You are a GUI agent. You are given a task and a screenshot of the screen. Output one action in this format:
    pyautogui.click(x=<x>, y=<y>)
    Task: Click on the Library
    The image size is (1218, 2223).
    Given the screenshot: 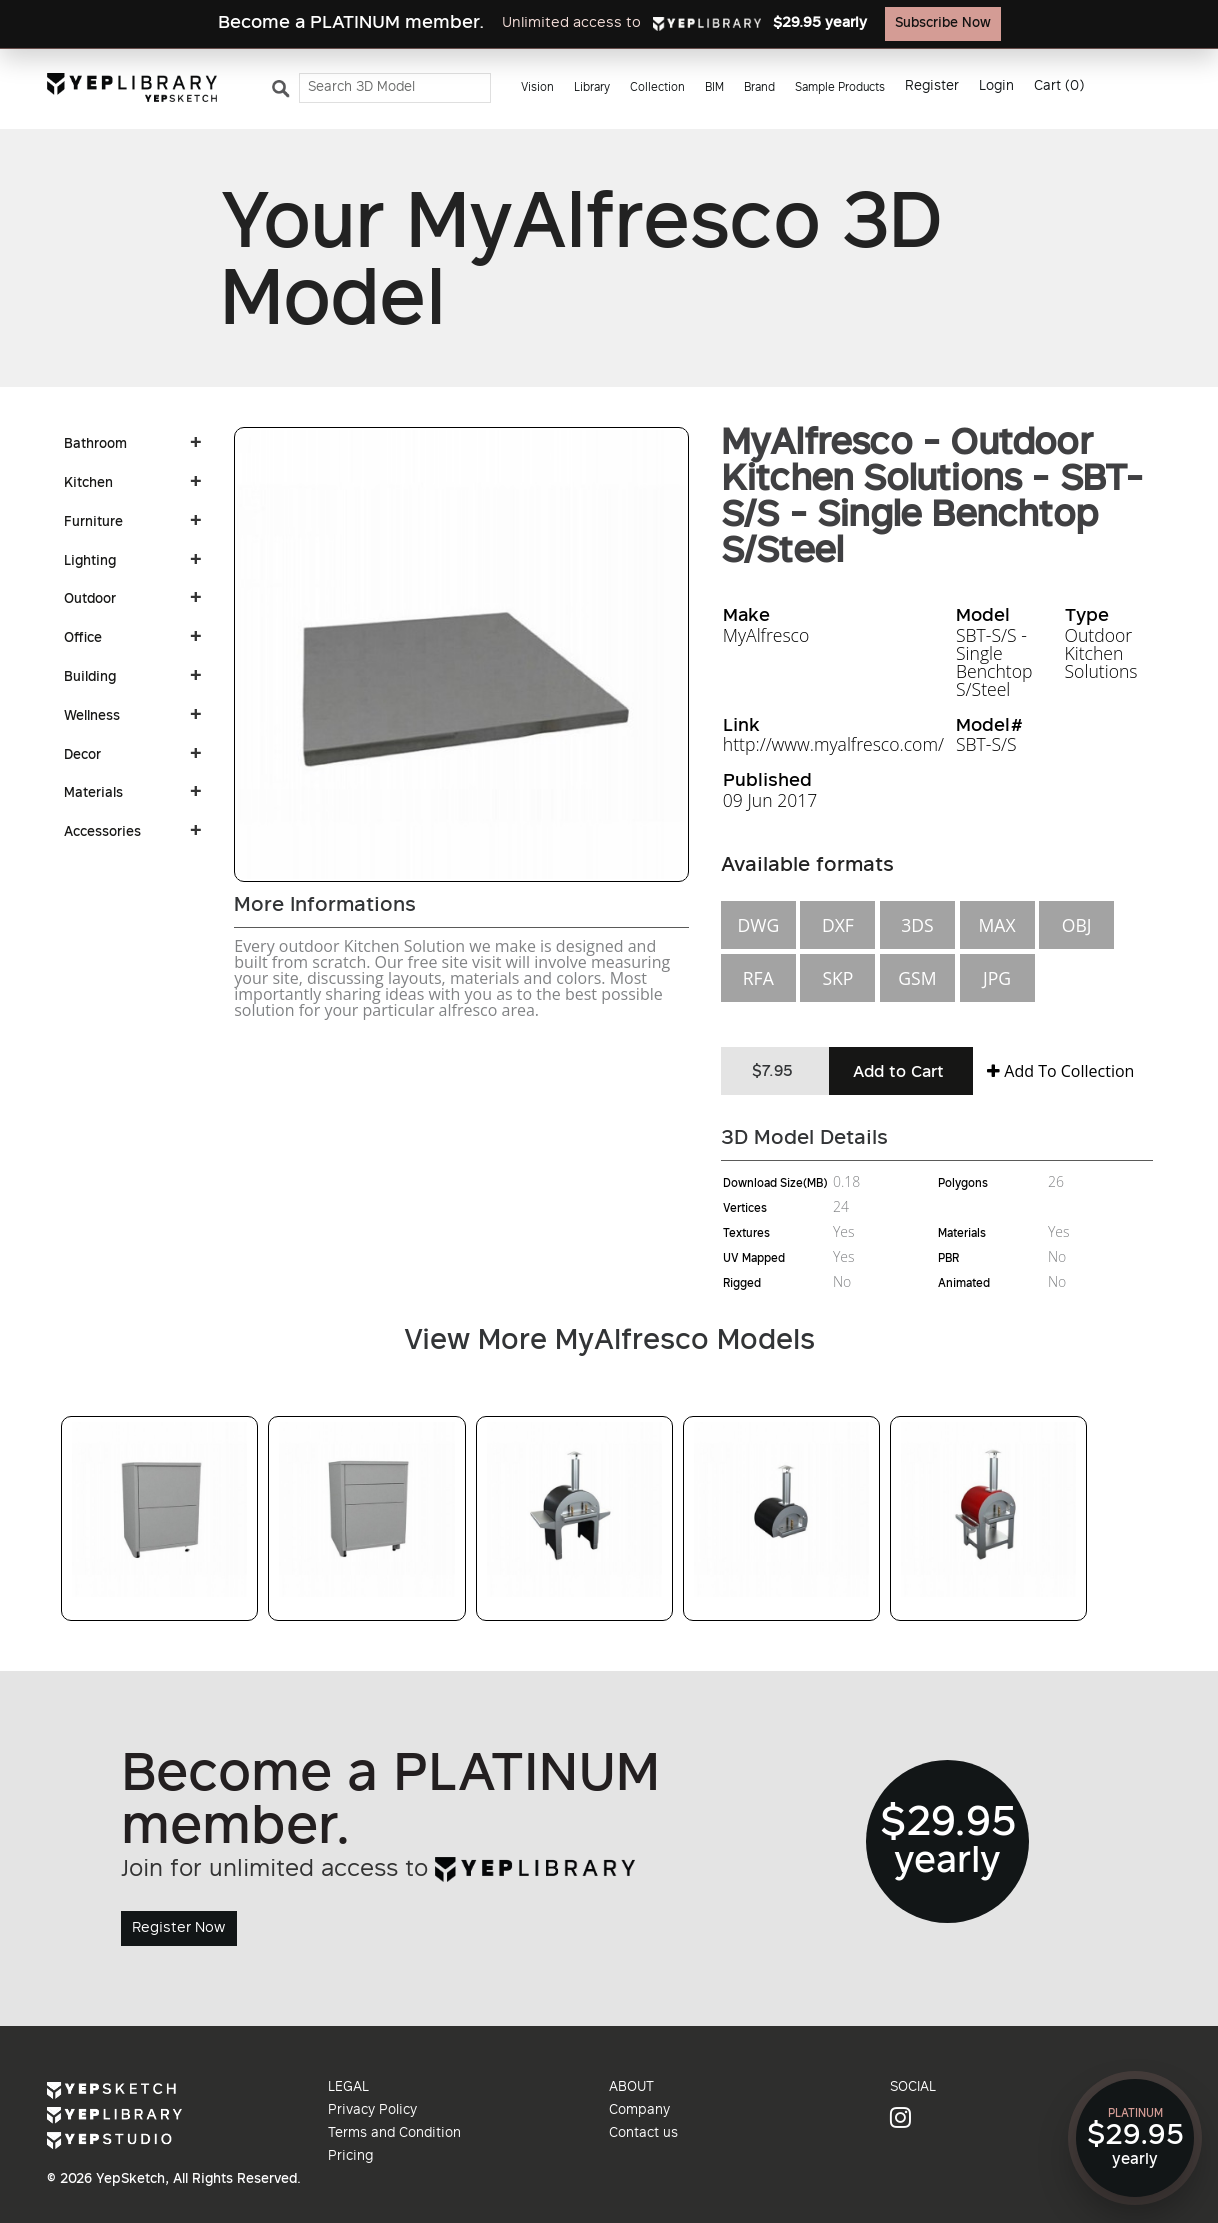 What is the action you would take?
    pyautogui.click(x=592, y=88)
    